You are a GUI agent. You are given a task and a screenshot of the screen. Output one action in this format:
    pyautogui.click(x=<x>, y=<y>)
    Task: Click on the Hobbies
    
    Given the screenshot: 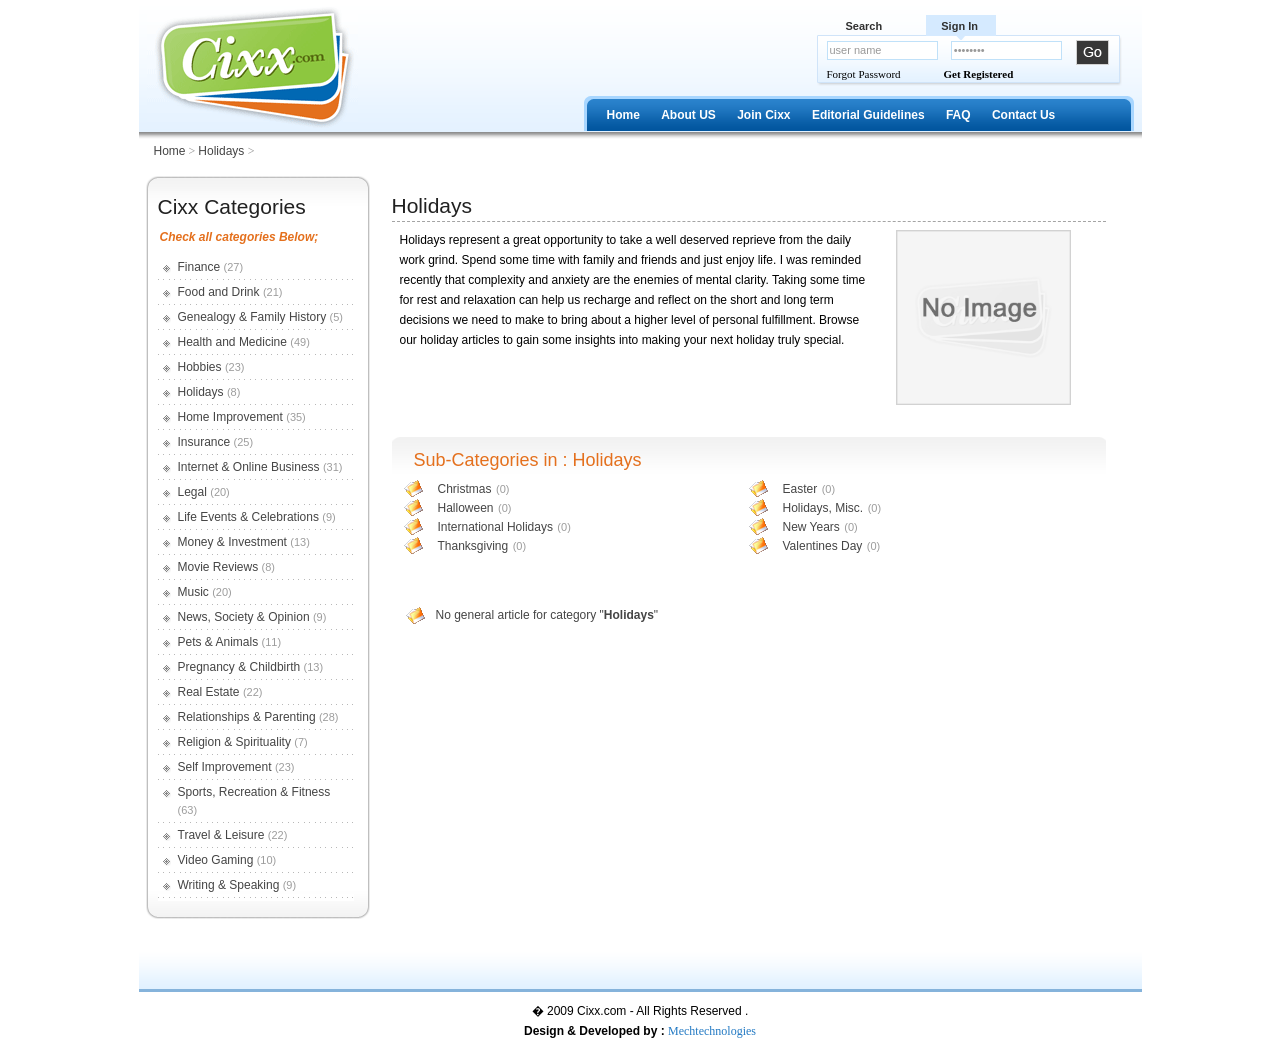 What is the action you would take?
    pyautogui.click(x=200, y=367)
    